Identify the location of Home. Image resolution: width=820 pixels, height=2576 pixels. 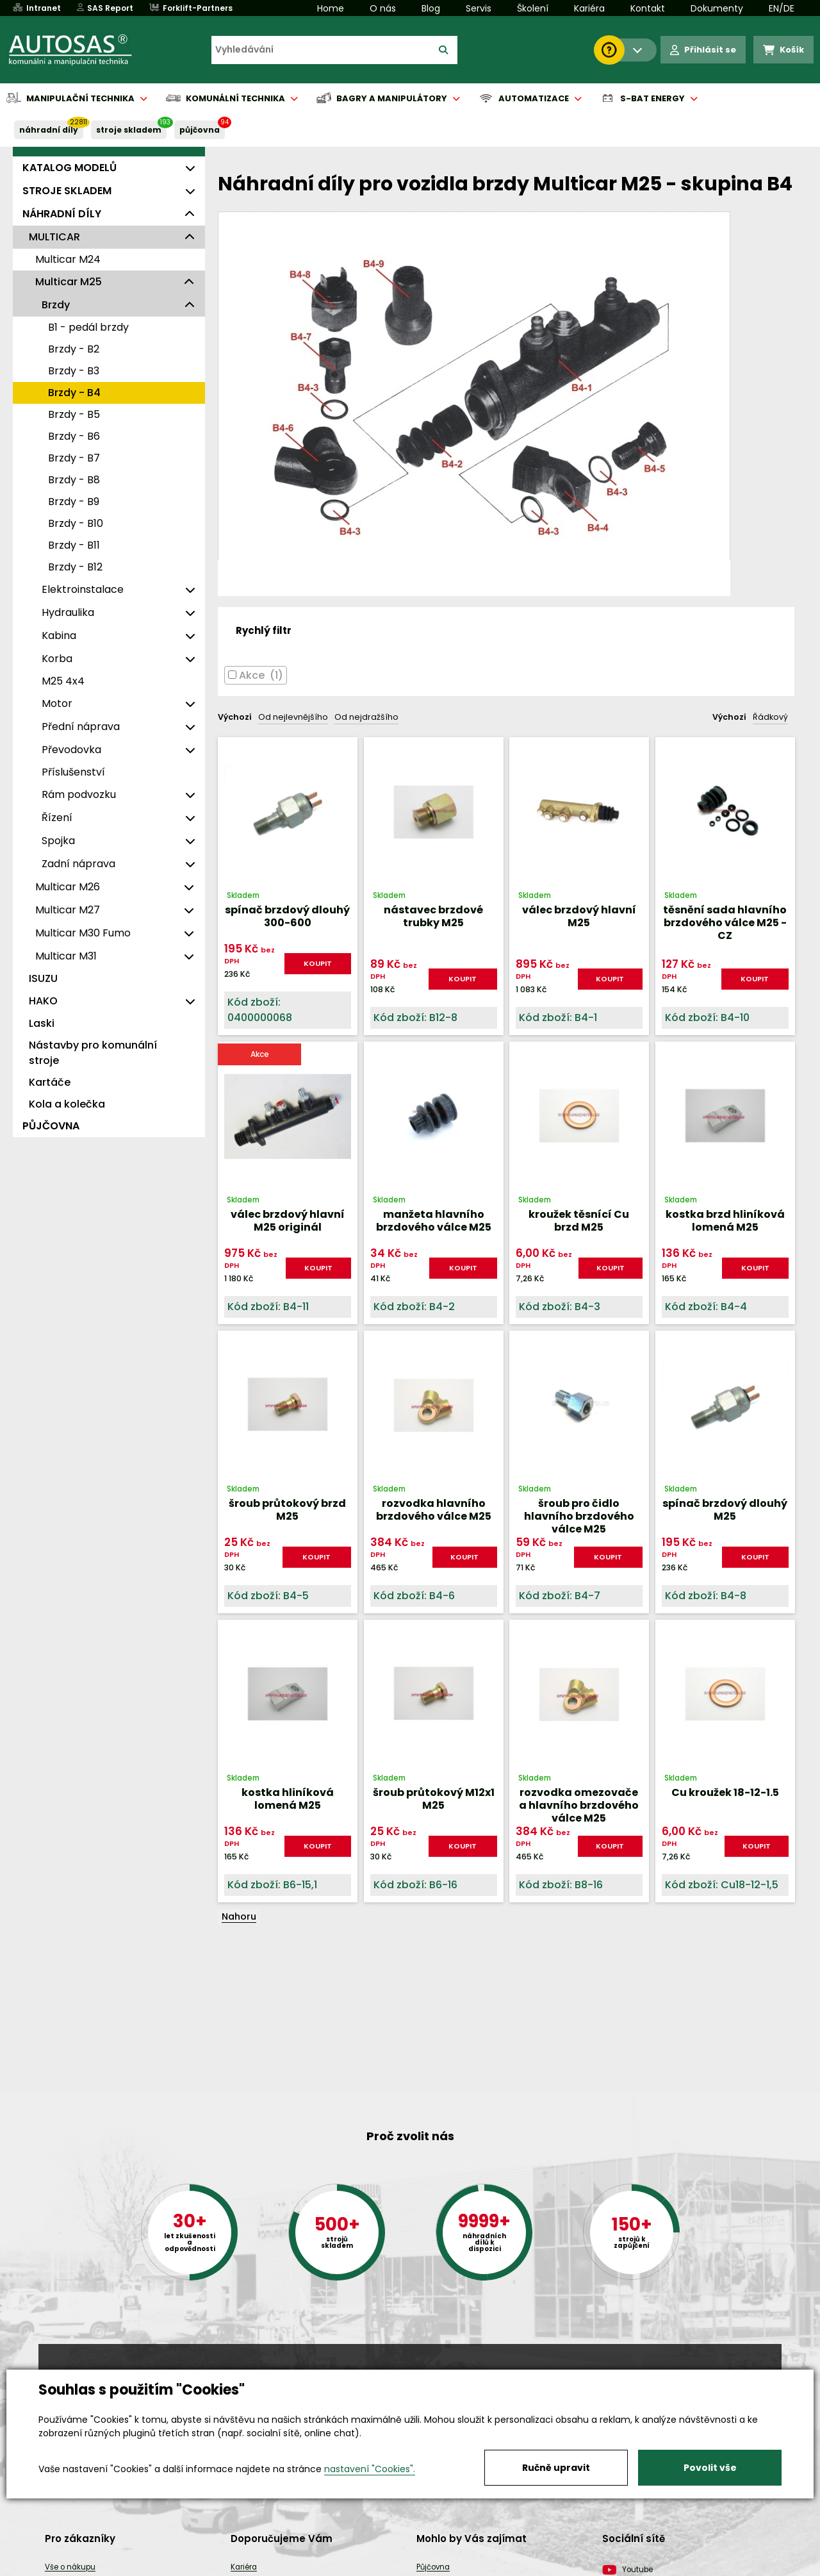
(330, 8).